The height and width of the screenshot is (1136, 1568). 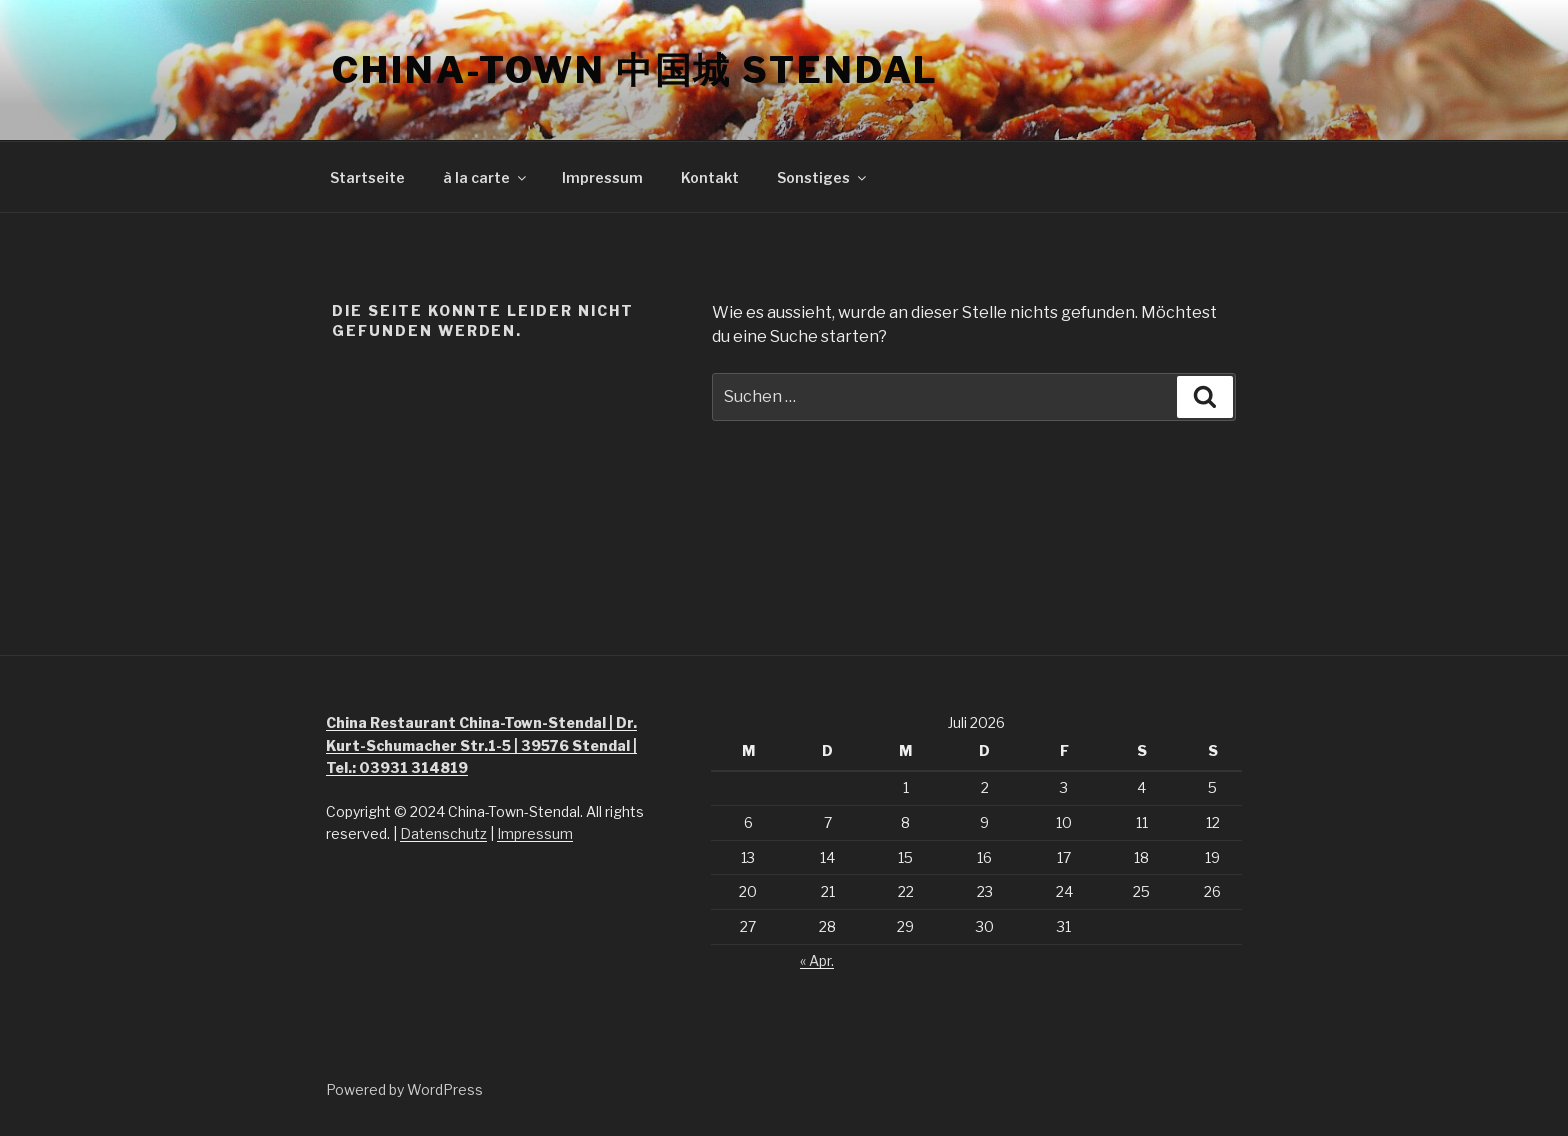 What do you see at coordinates (602, 177) in the screenshot?
I see `Impressum` at bounding box center [602, 177].